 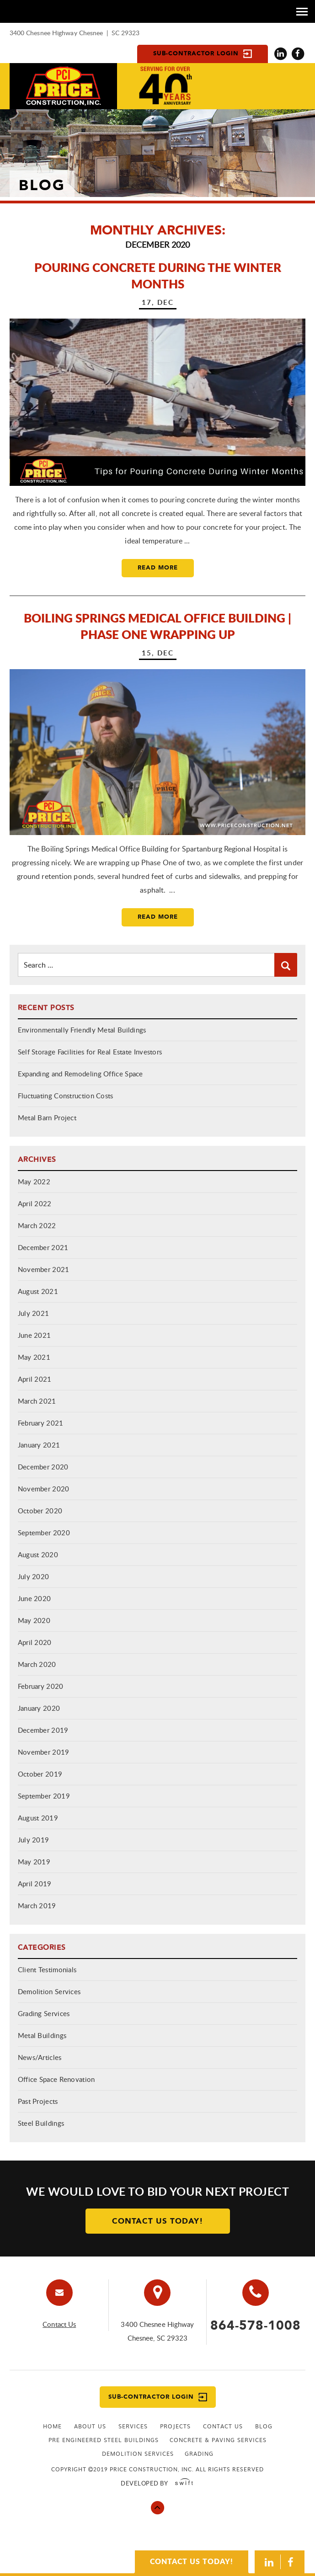 I want to click on October 2019, so click(x=40, y=1773).